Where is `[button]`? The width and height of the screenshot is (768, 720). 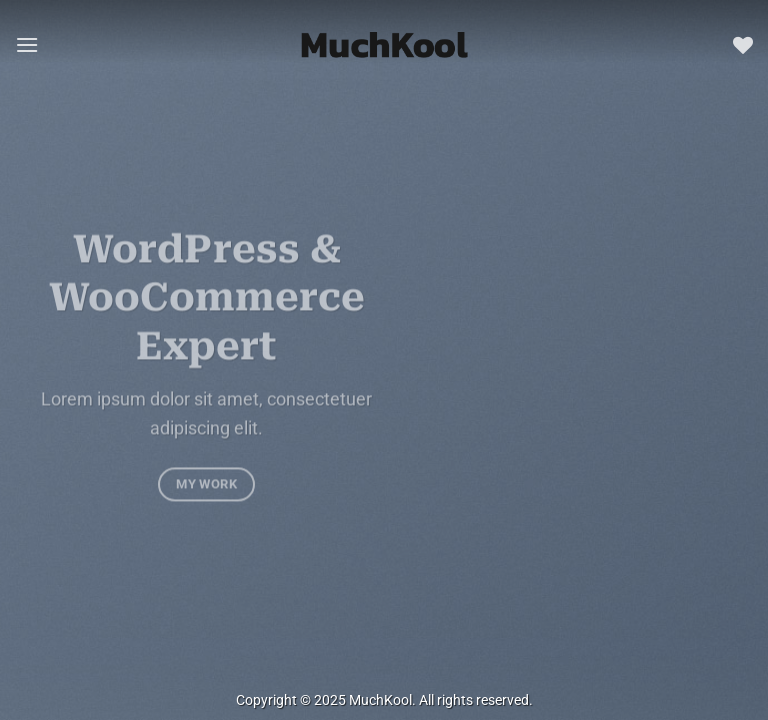
[button] is located at coordinates (27, 44).